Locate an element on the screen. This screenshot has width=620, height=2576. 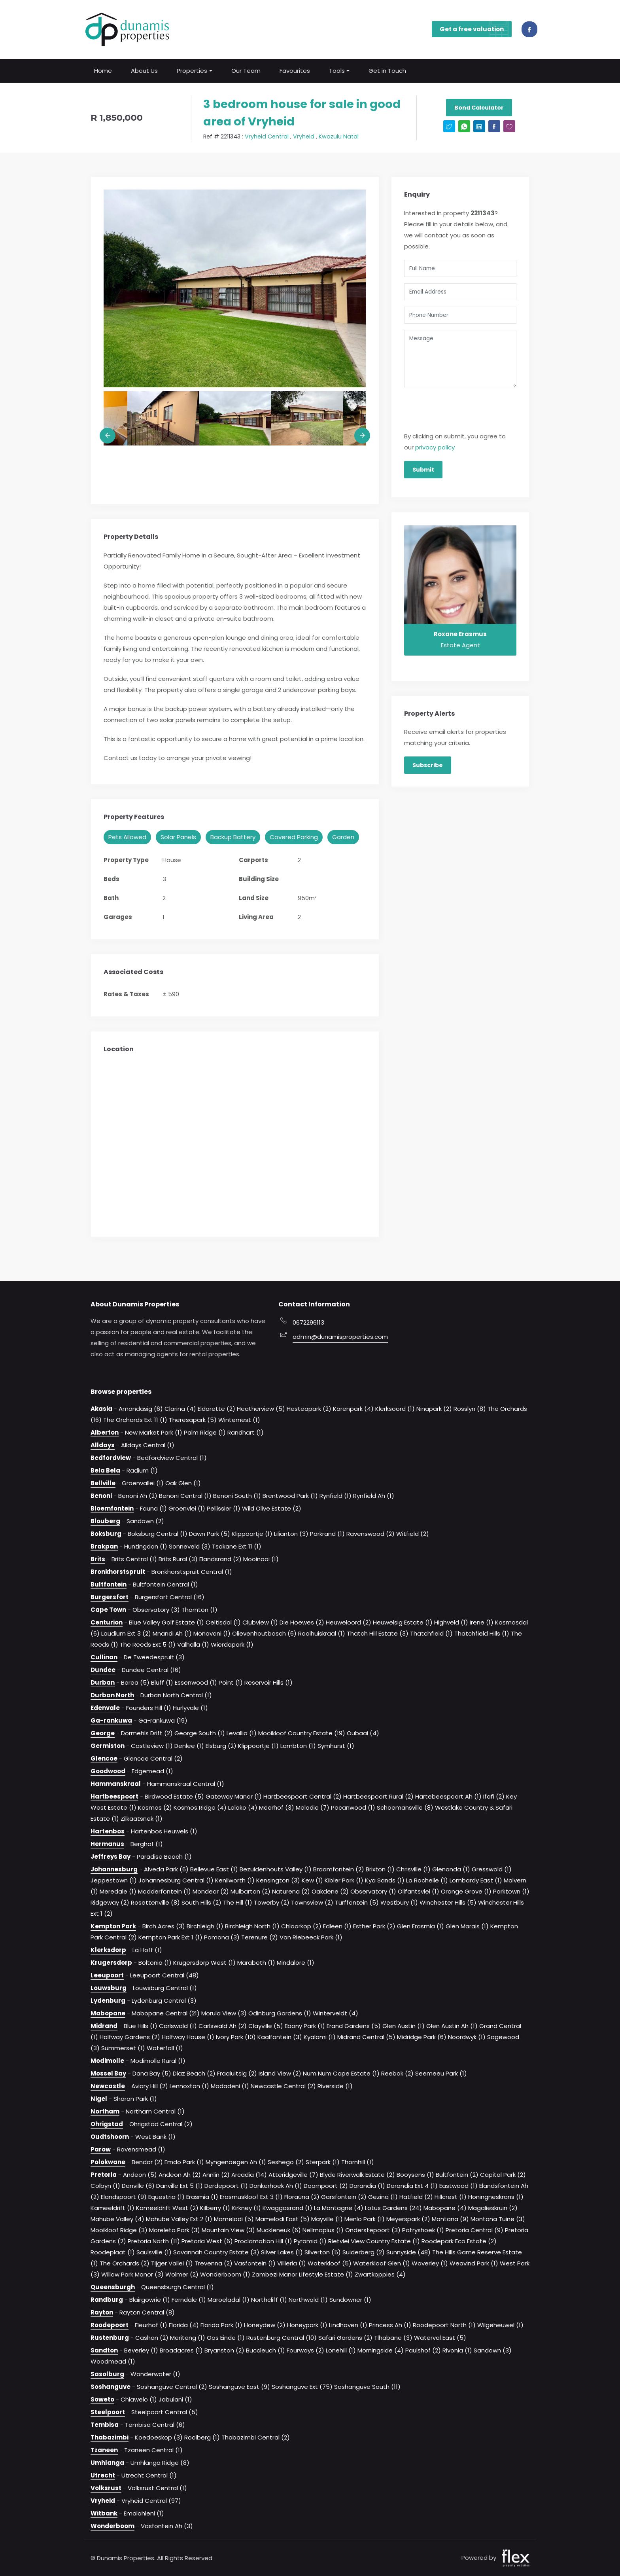
Vryheid is located at coordinates (304, 136).